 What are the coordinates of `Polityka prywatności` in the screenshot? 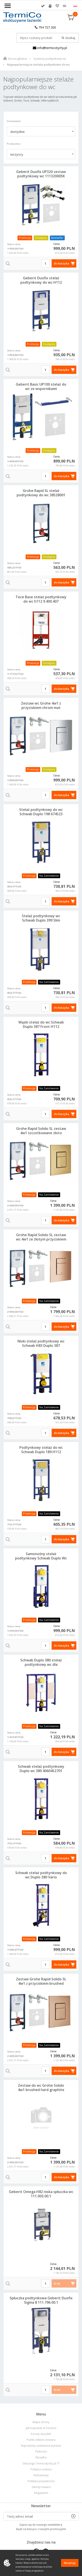 It's located at (41, 2481).